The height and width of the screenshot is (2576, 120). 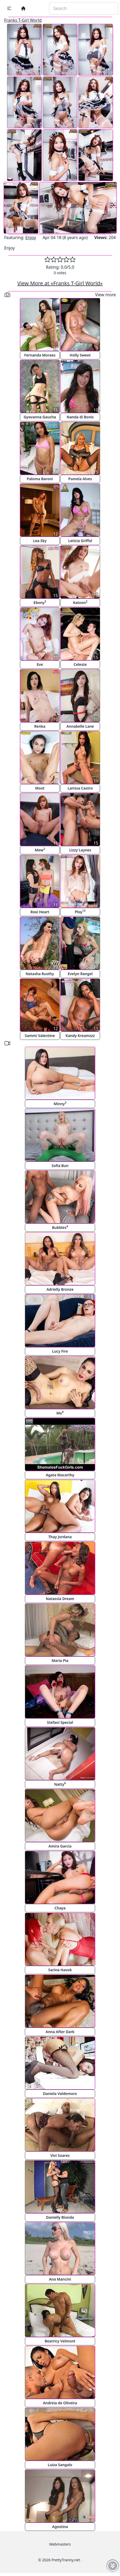 What do you see at coordinates (40, 1035) in the screenshot?
I see `Sammi Valentine` at bounding box center [40, 1035].